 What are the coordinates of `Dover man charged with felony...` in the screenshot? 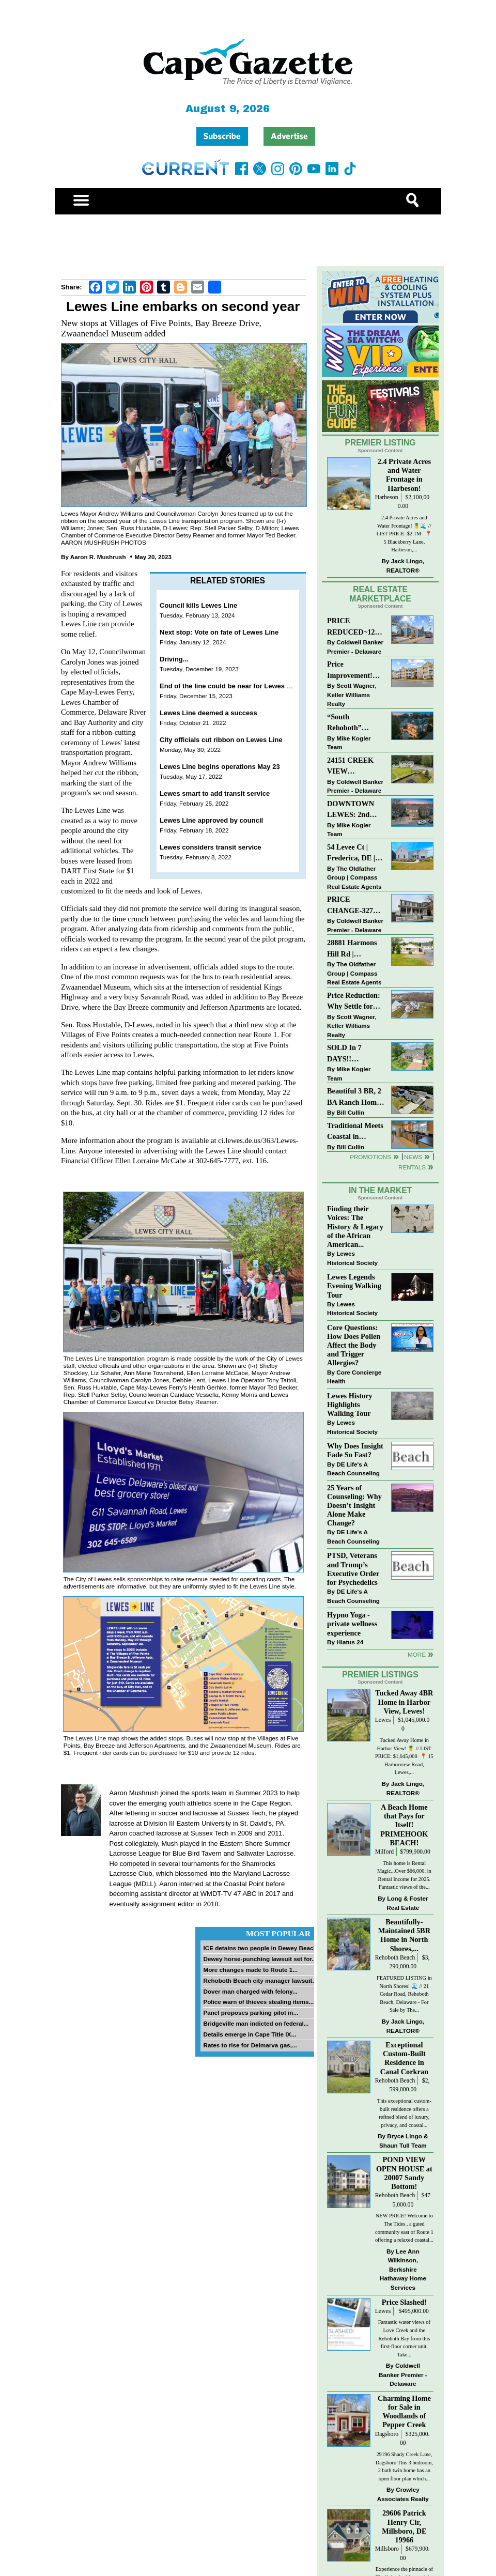 It's located at (250, 1991).